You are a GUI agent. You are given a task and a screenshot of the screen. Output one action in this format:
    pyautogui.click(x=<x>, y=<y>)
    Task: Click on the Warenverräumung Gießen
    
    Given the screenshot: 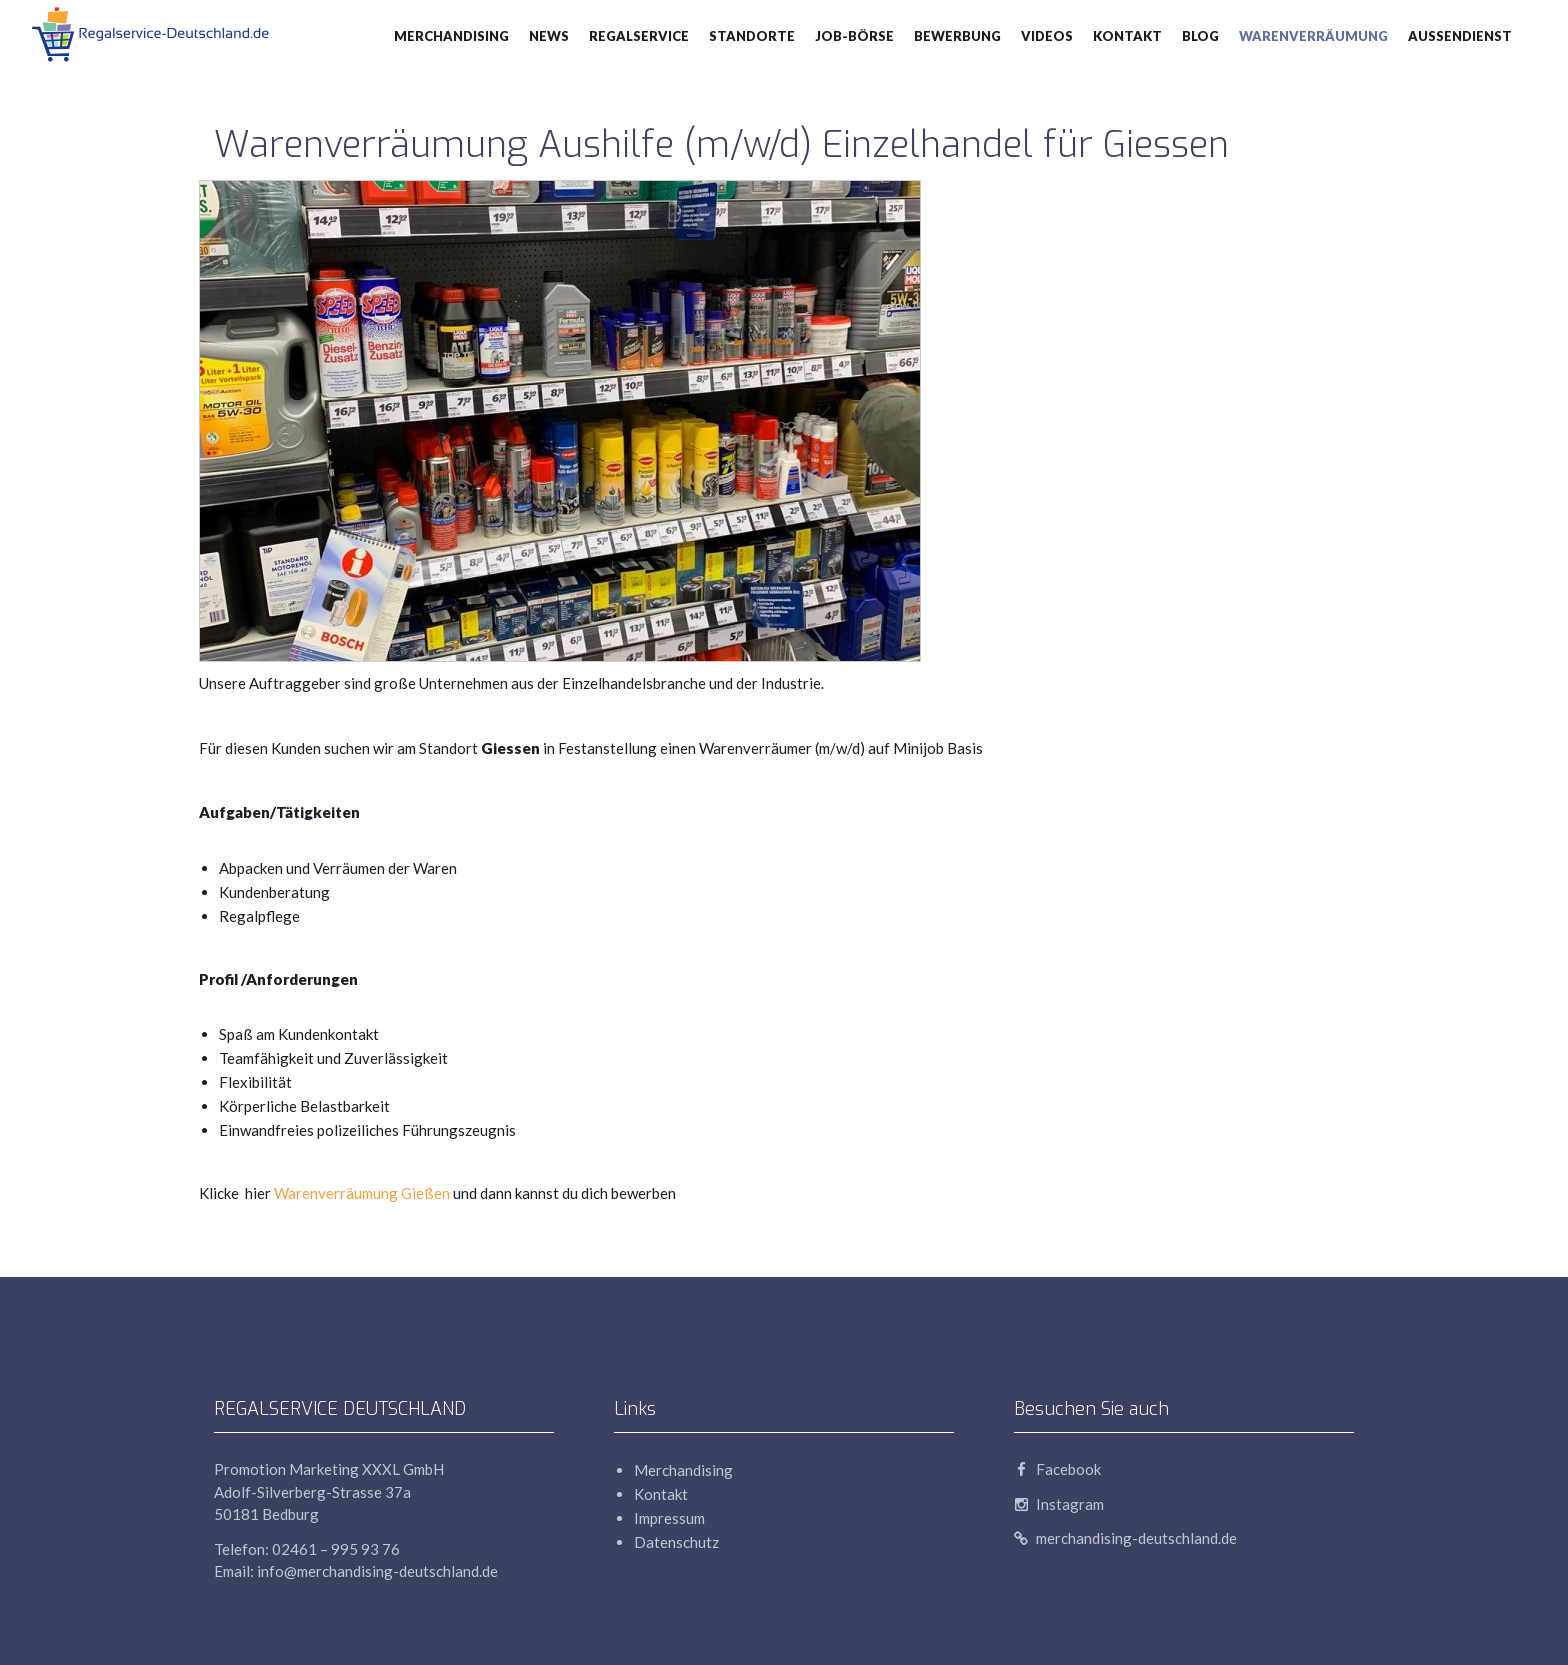 What is the action you would take?
    pyautogui.click(x=362, y=1193)
    